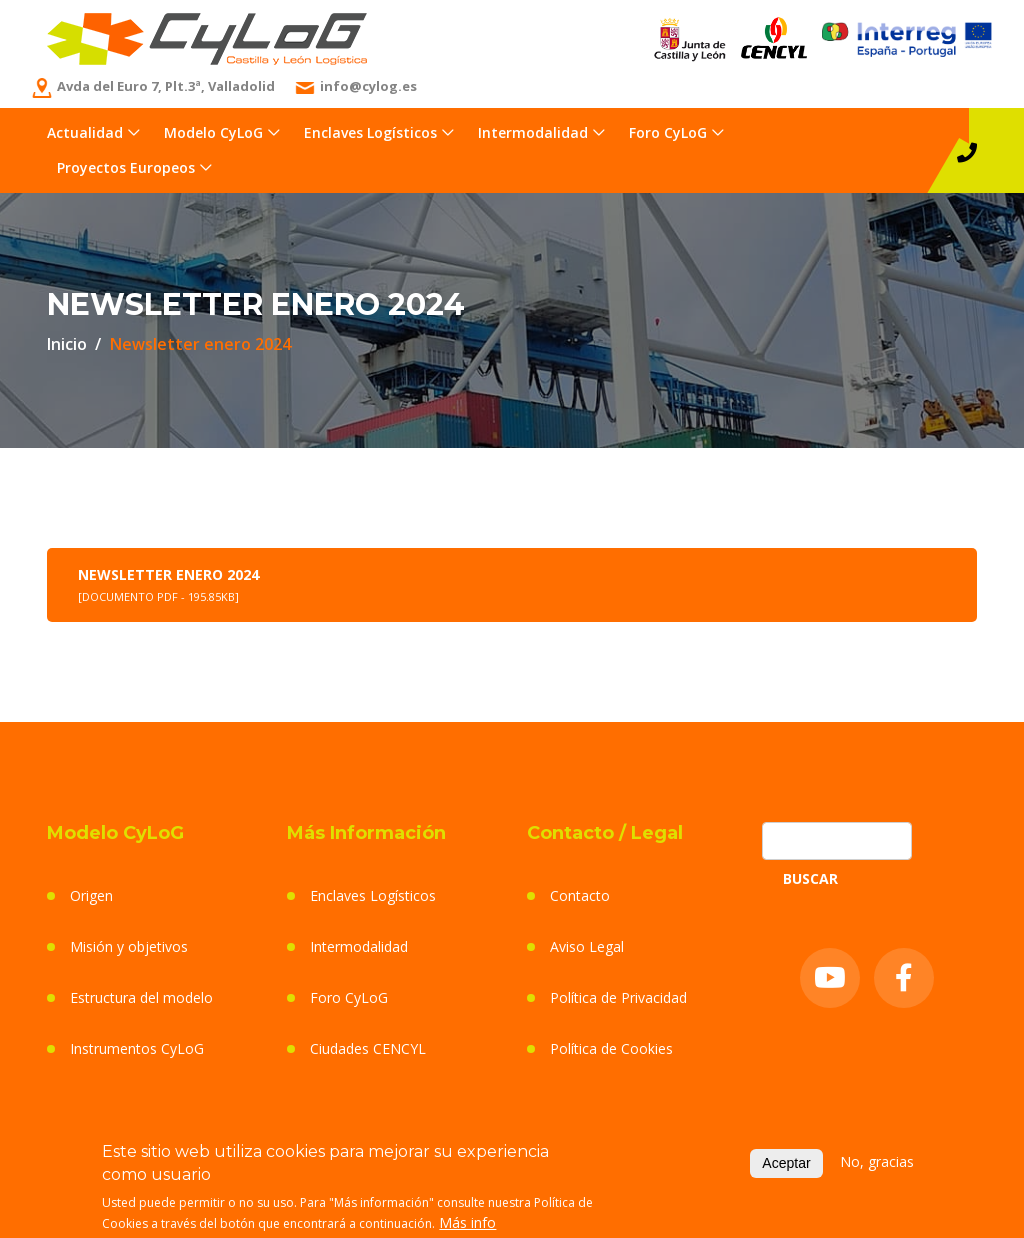 Image resolution: width=1024 pixels, height=1238 pixels. I want to click on Intermodalidad, so click(533, 132).